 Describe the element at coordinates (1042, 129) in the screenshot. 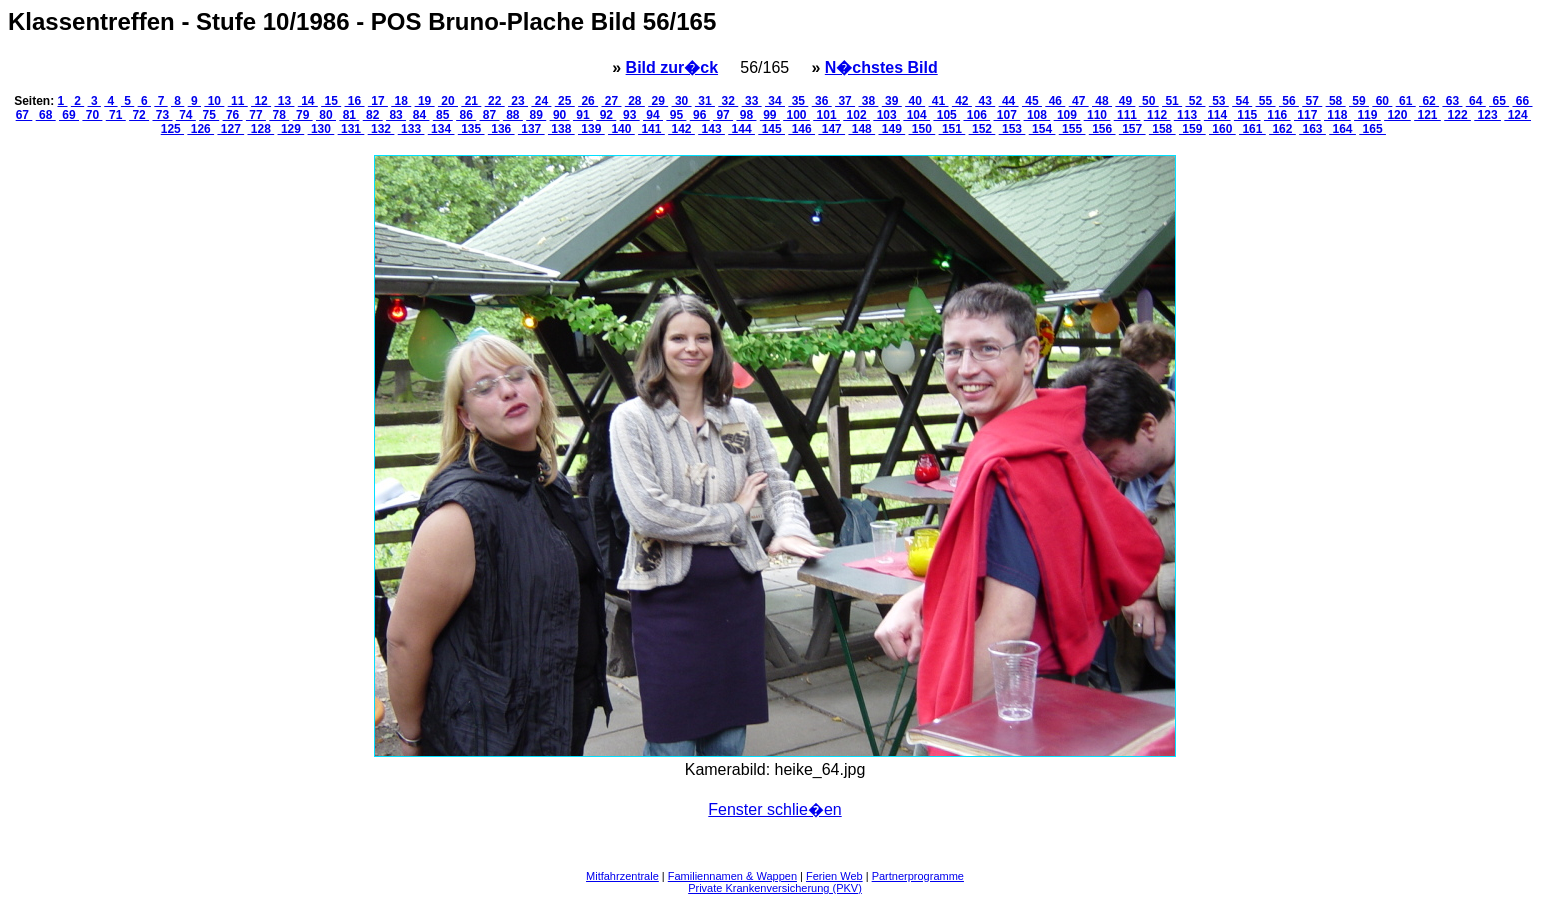

I see `154` at that location.